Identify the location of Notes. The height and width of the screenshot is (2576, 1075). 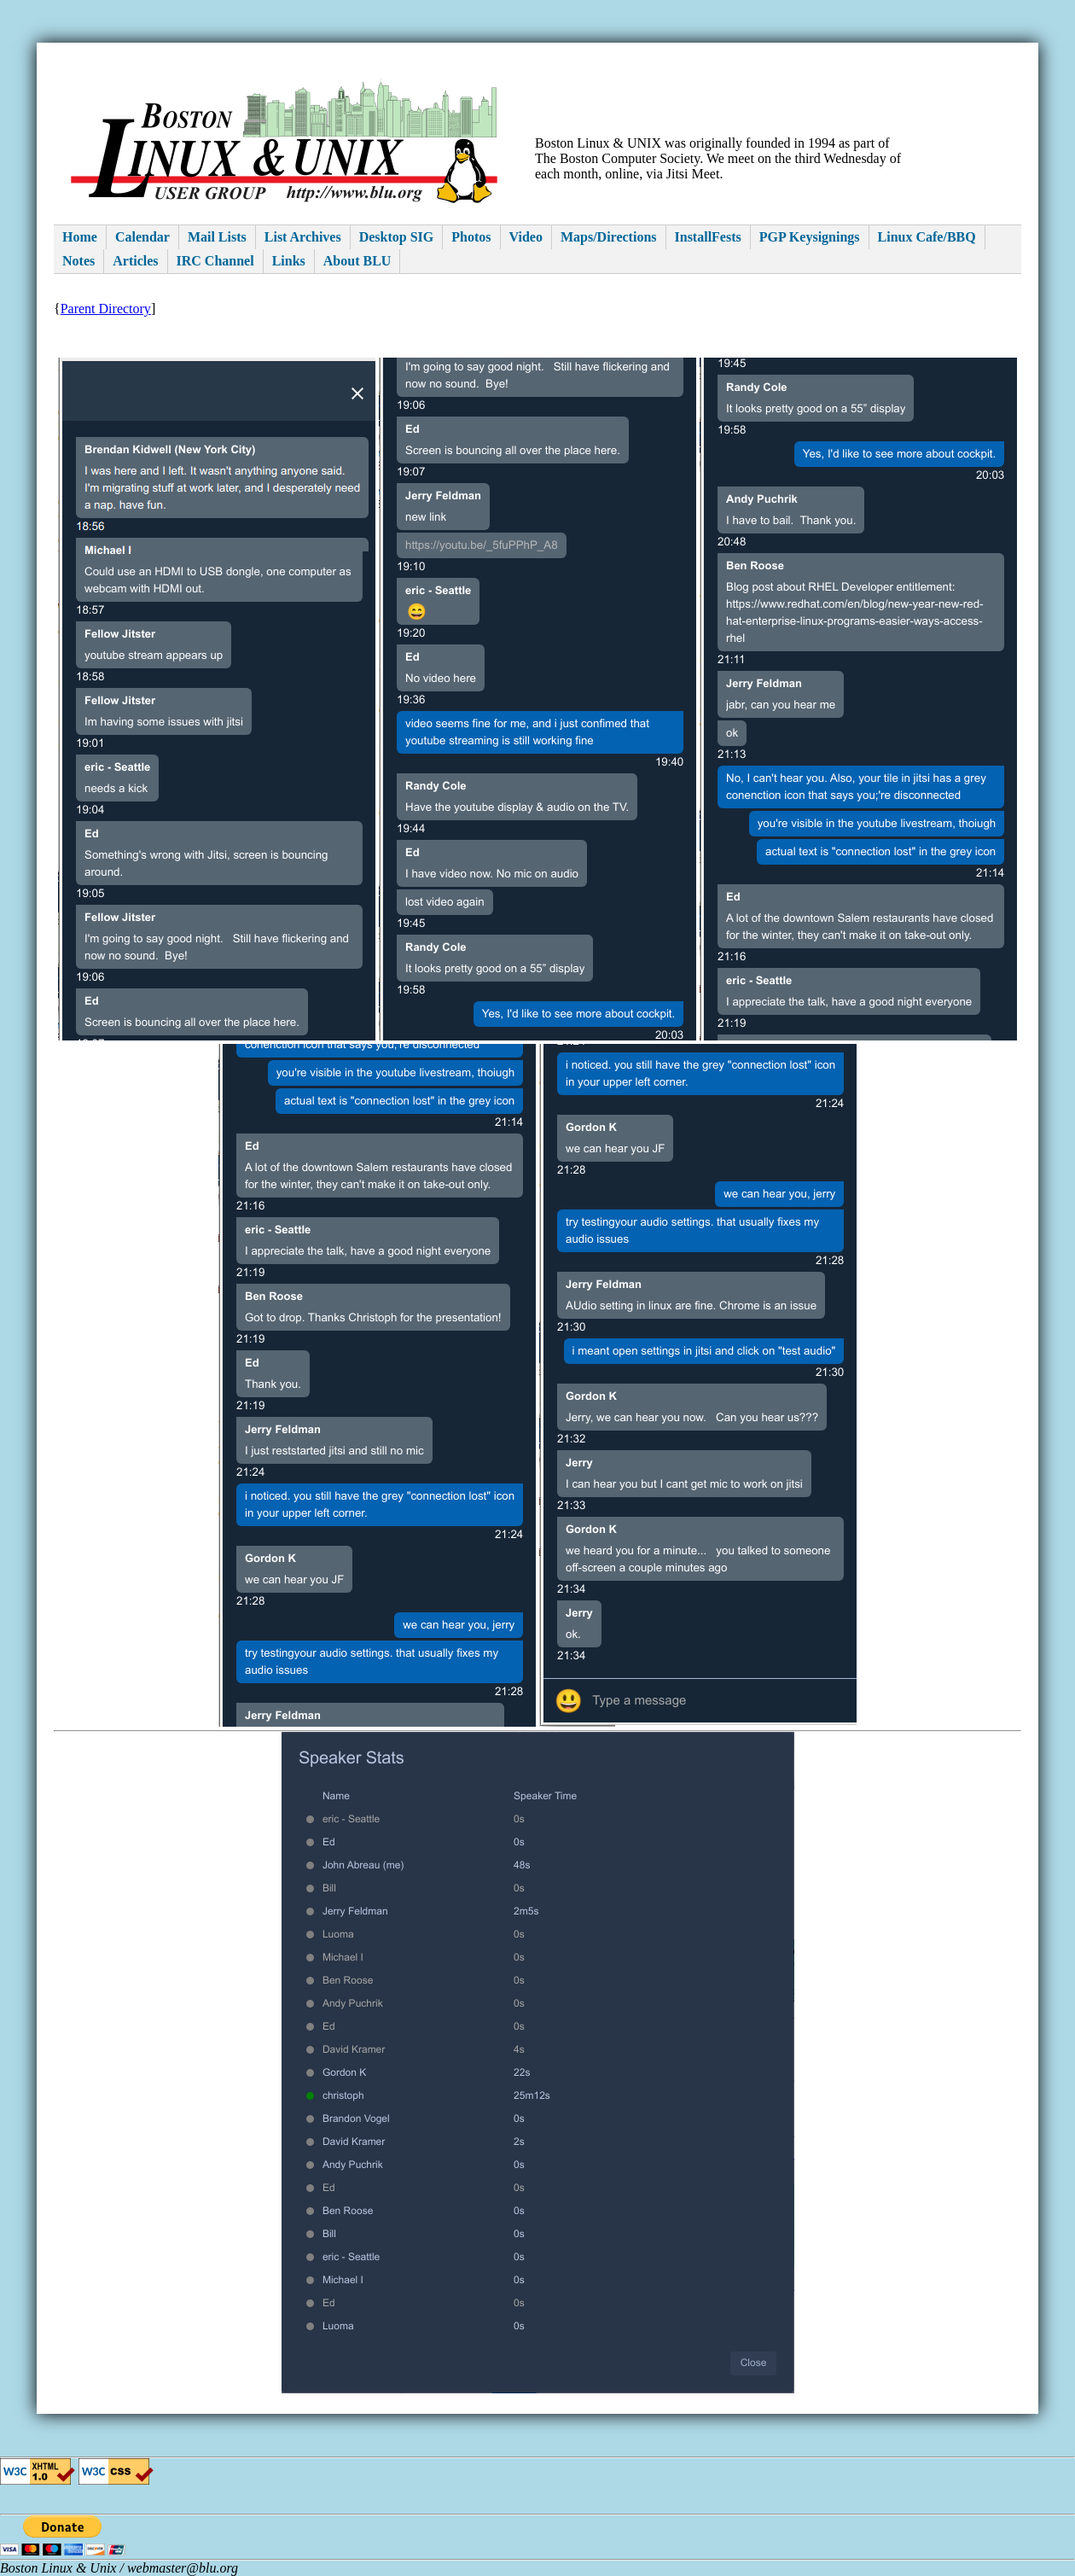
(78, 261).